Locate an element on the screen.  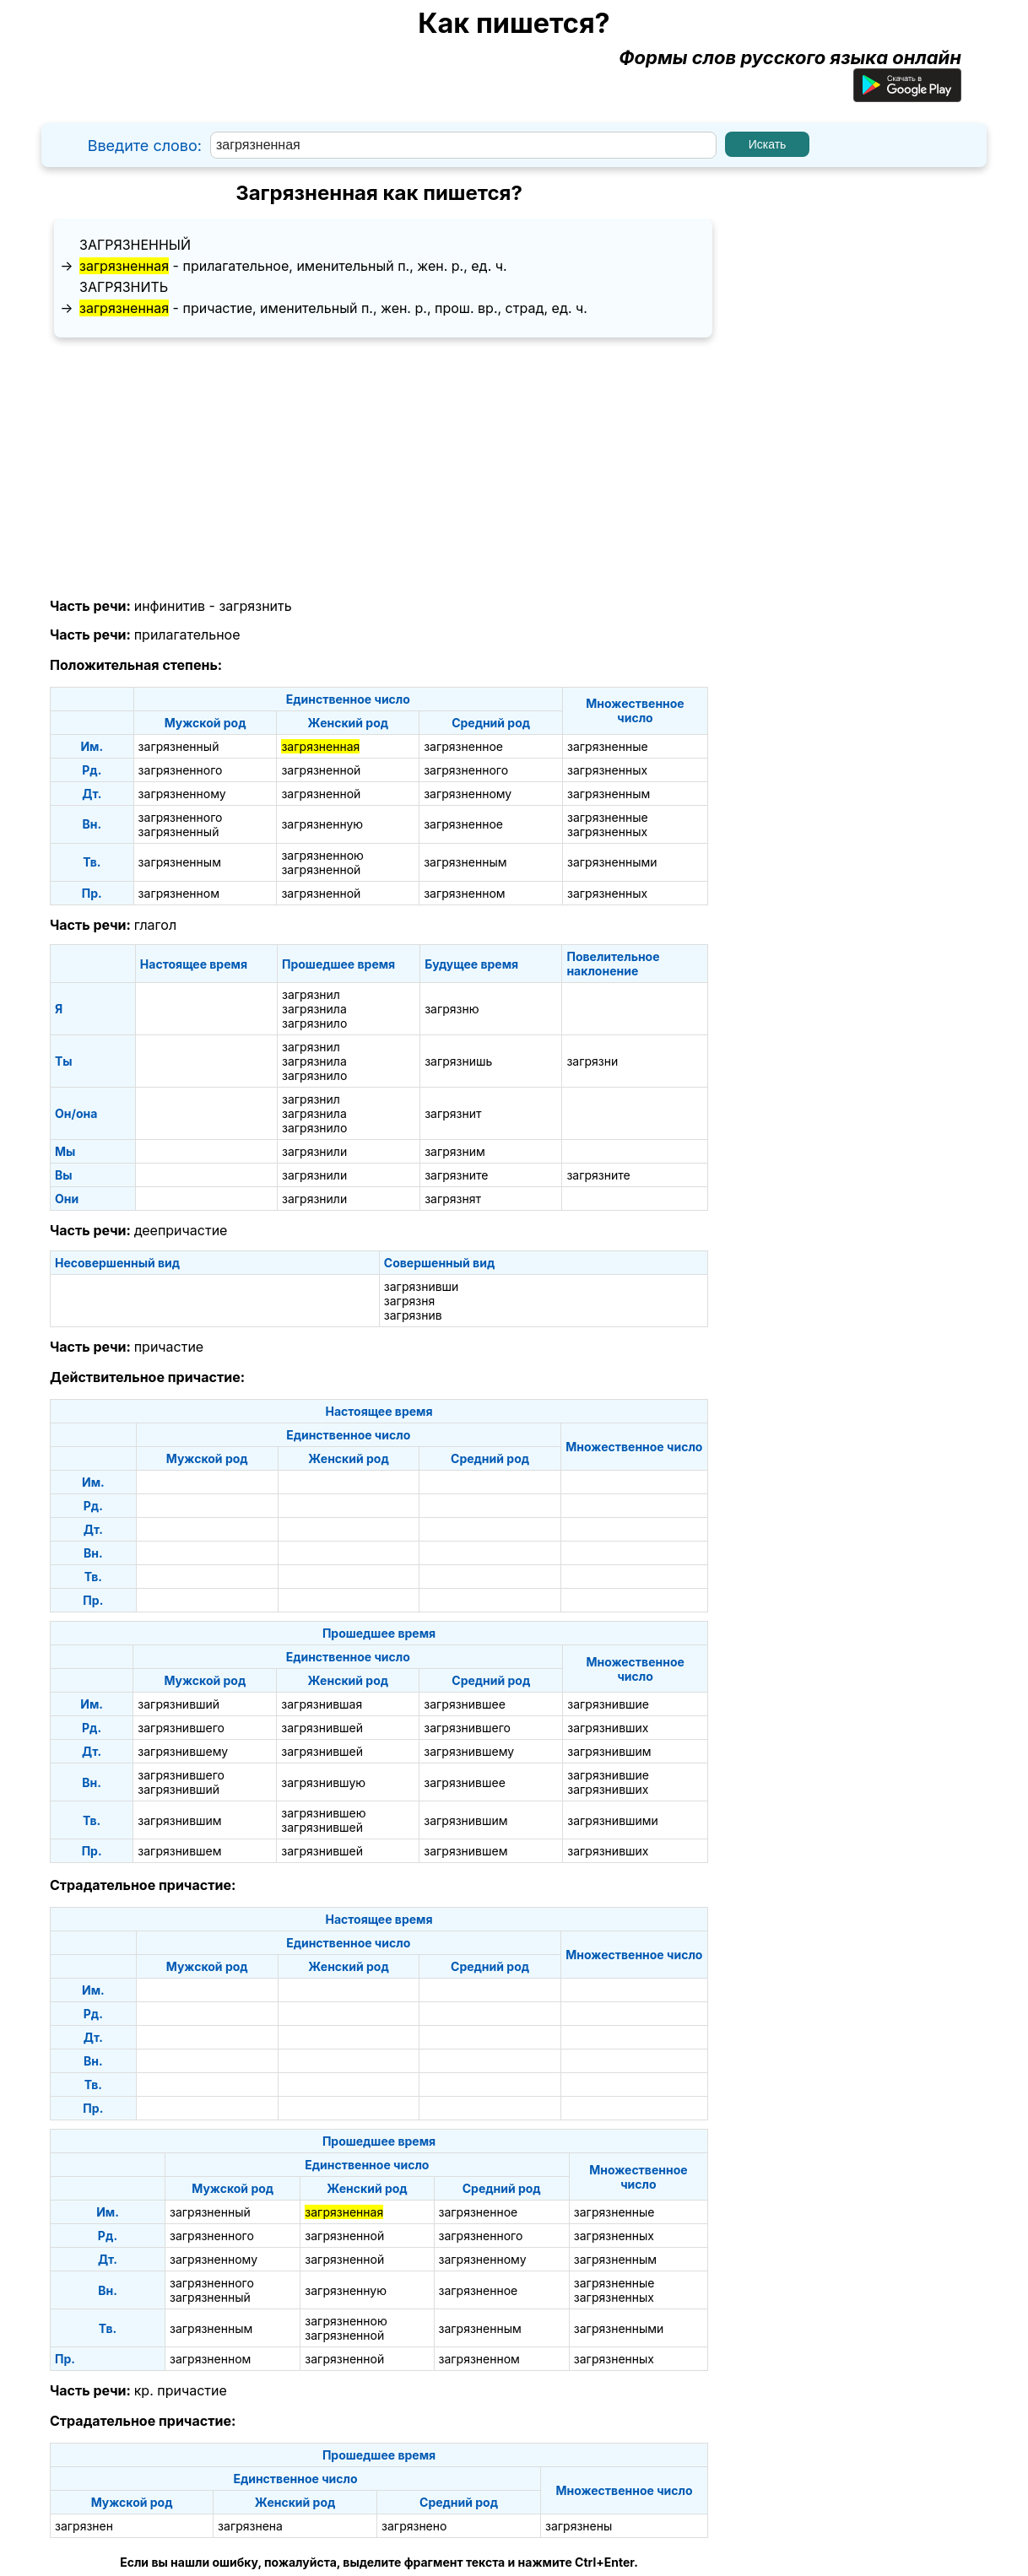
загрязните is located at coordinates (456, 1175).